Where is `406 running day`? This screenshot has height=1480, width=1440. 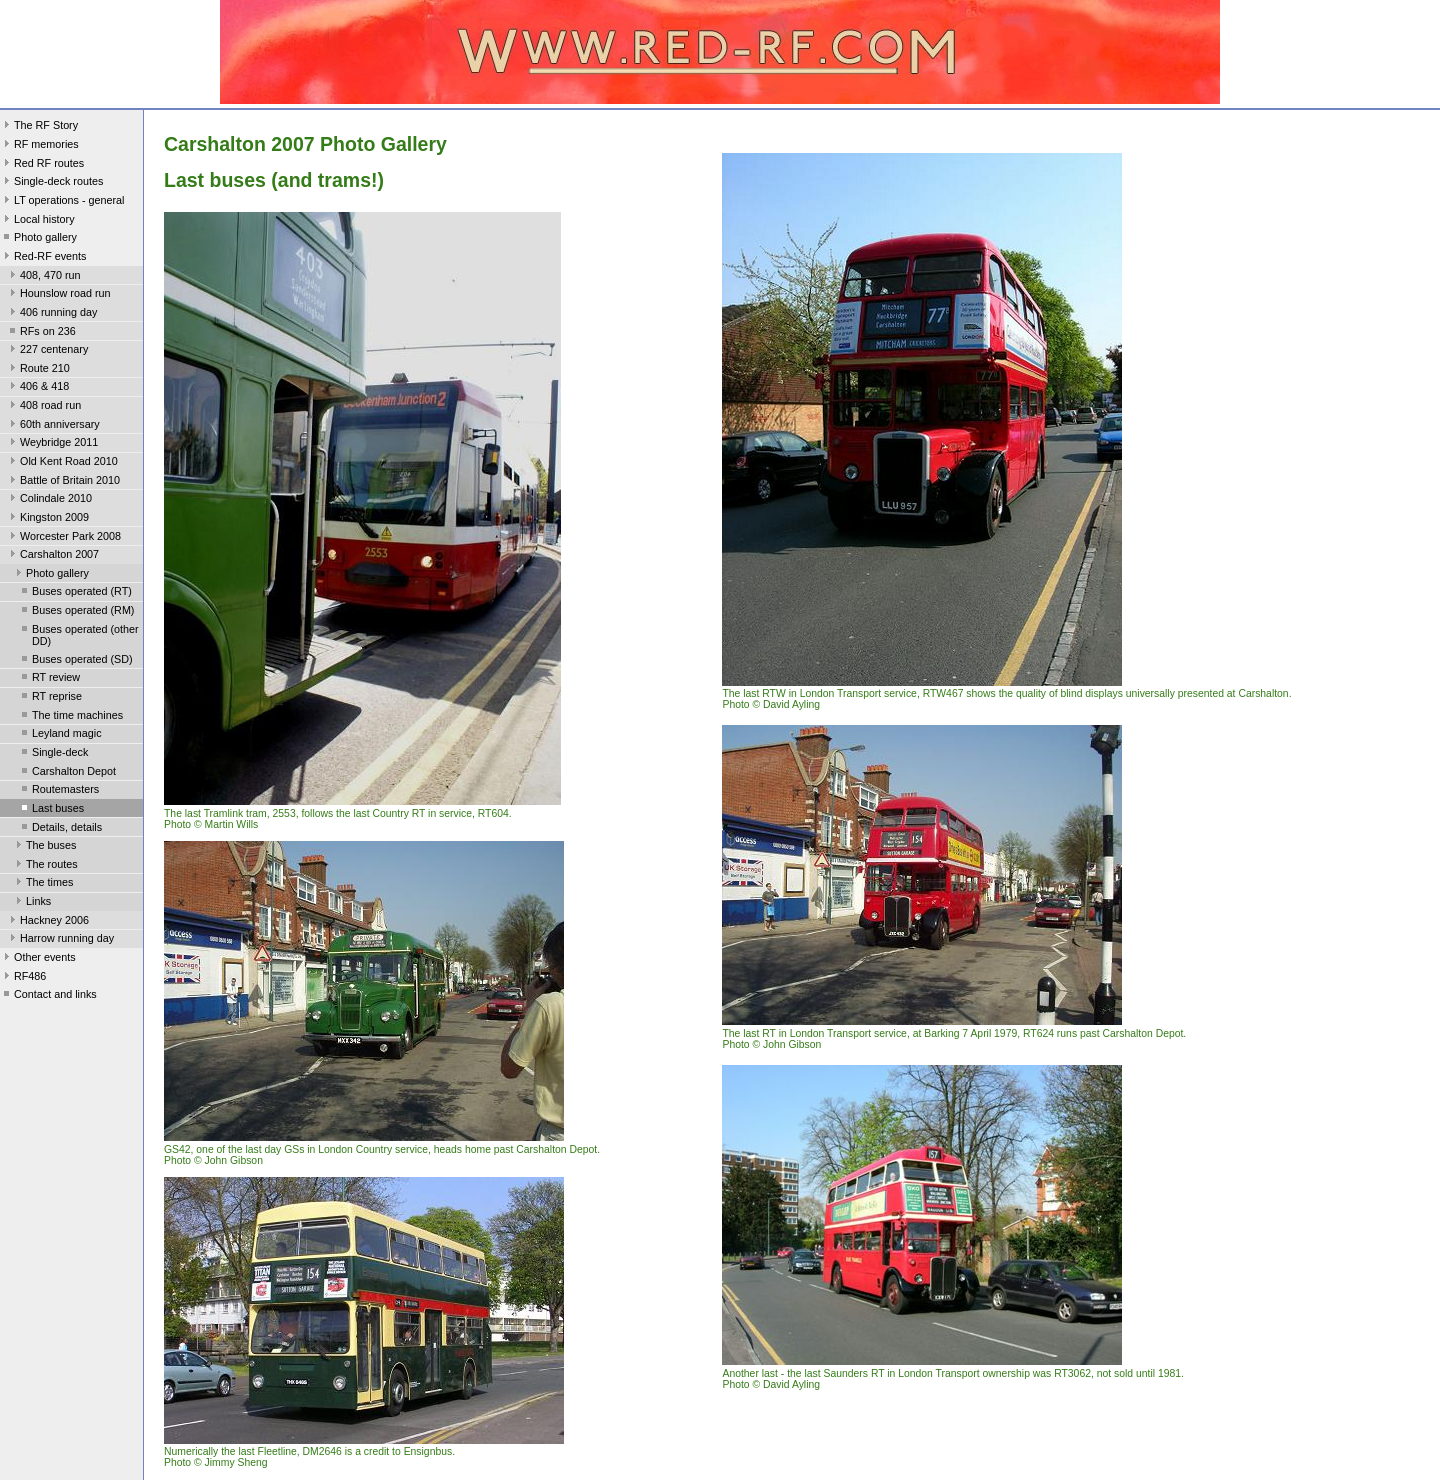
406 running day is located at coordinates (51, 314).